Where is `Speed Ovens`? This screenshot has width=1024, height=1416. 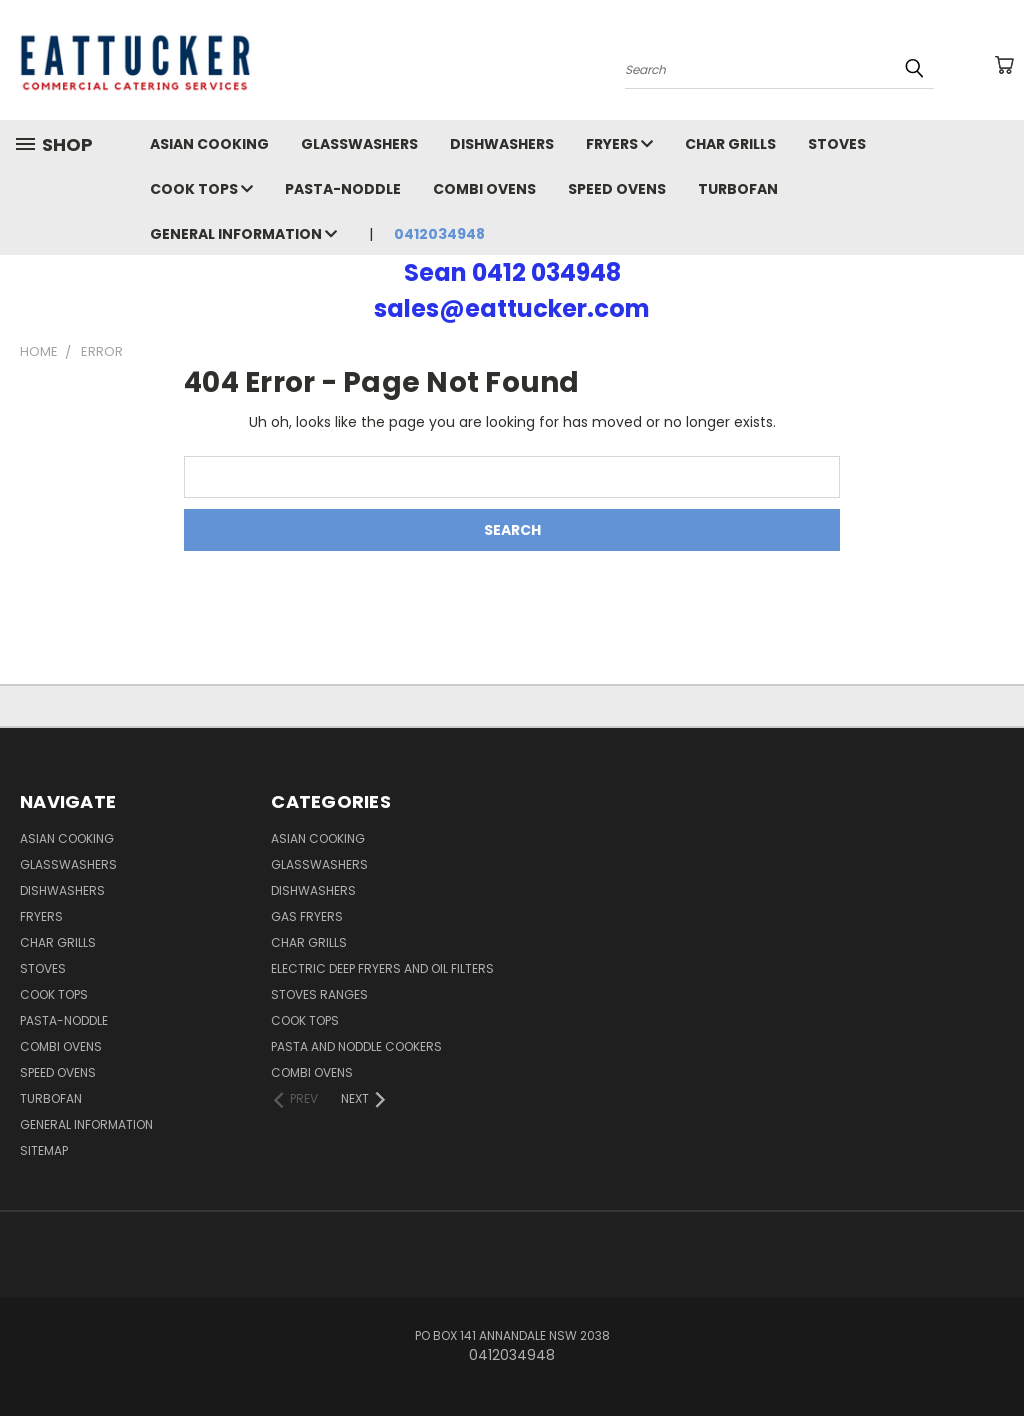
Speed Ovens is located at coordinates (617, 189).